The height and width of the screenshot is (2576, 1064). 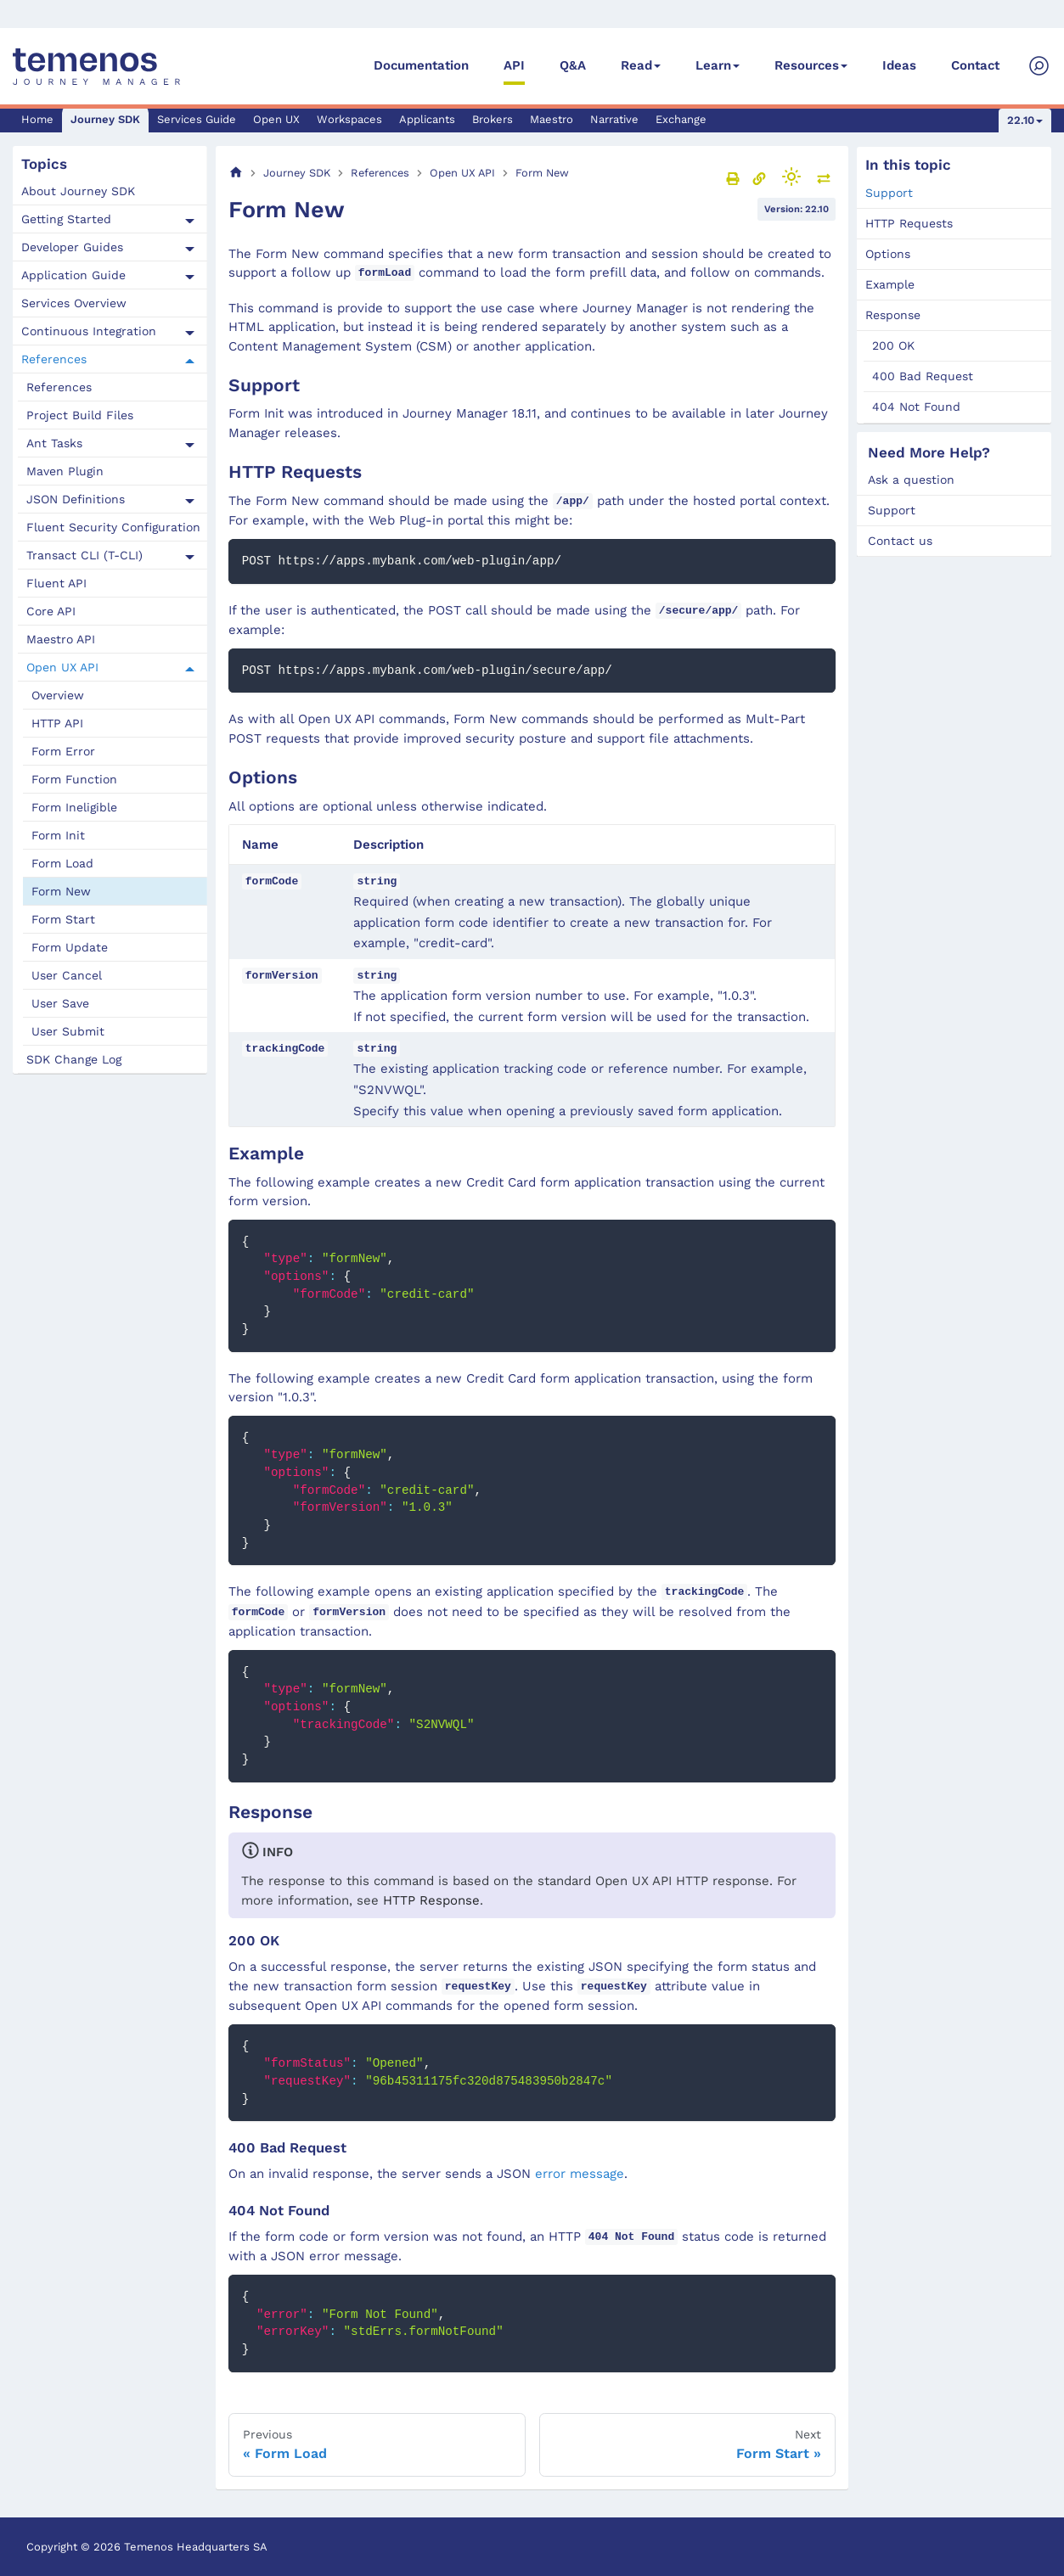 What do you see at coordinates (62, 667) in the screenshot?
I see `Open UX API` at bounding box center [62, 667].